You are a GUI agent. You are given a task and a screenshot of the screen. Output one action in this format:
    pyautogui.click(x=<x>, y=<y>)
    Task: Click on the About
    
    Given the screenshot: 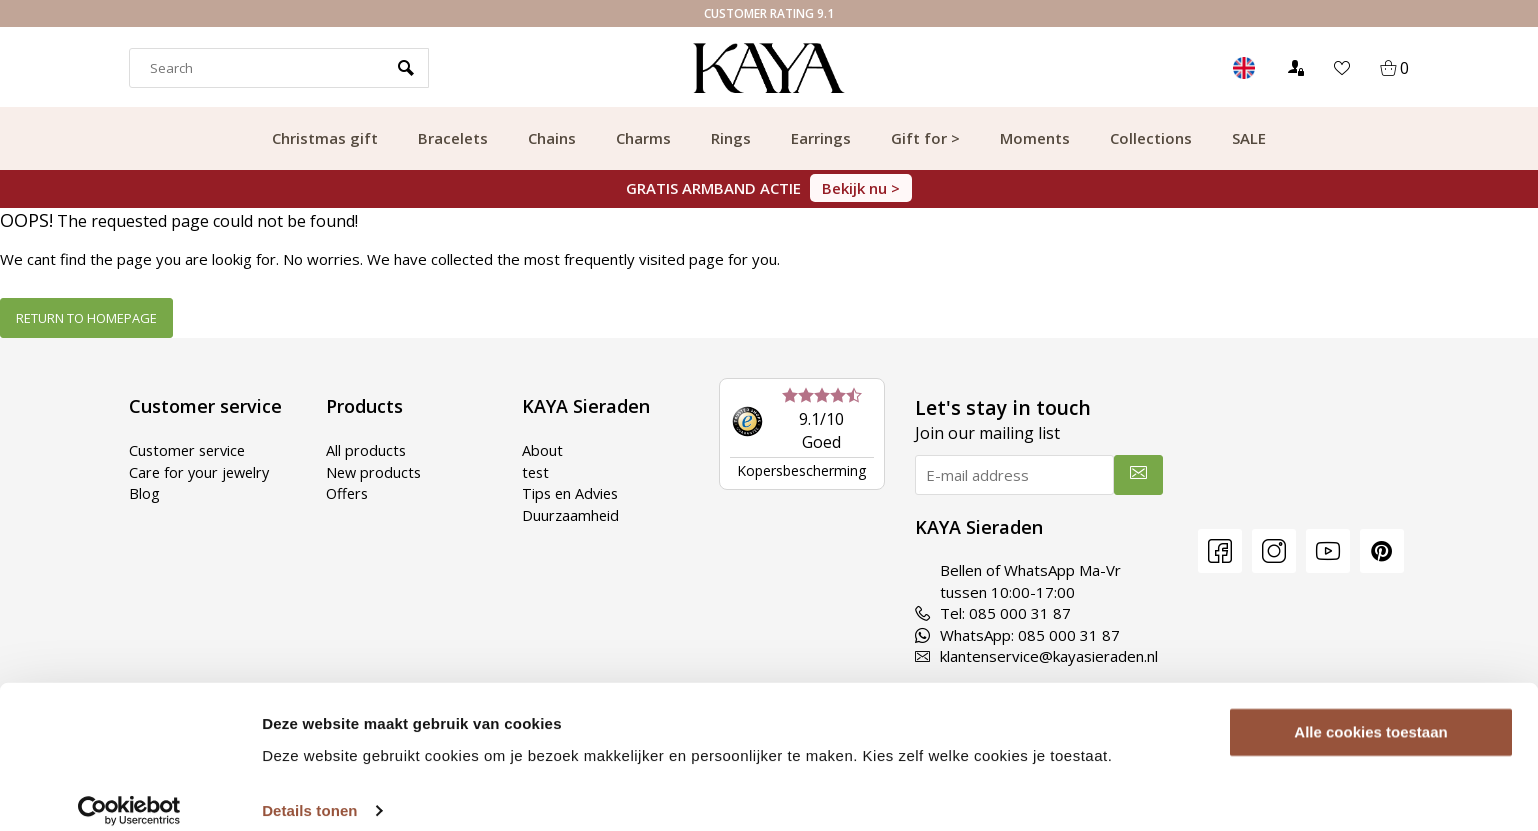 What is the action you would take?
    pyautogui.click(x=542, y=450)
    